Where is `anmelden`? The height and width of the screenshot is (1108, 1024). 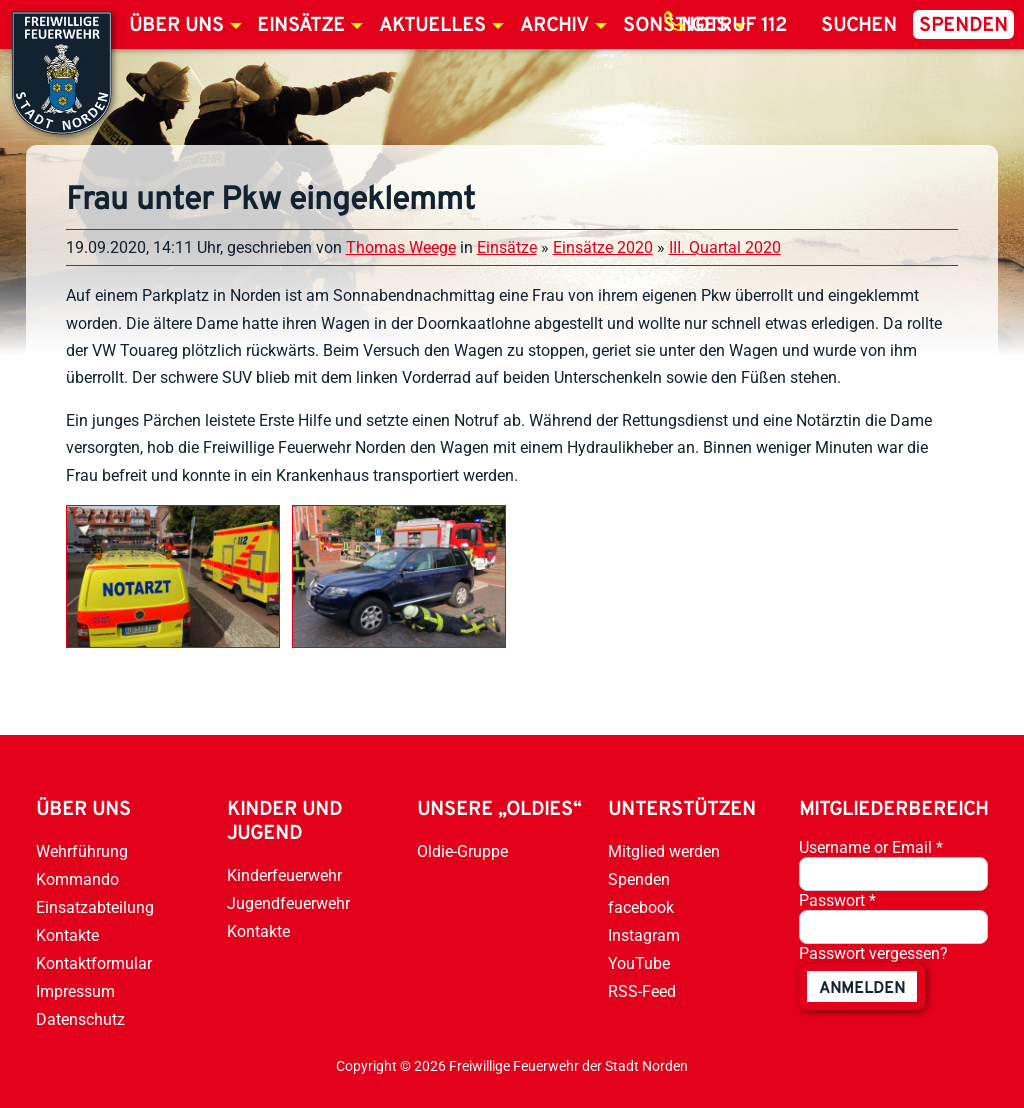
anmelden is located at coordinates (862, 989).